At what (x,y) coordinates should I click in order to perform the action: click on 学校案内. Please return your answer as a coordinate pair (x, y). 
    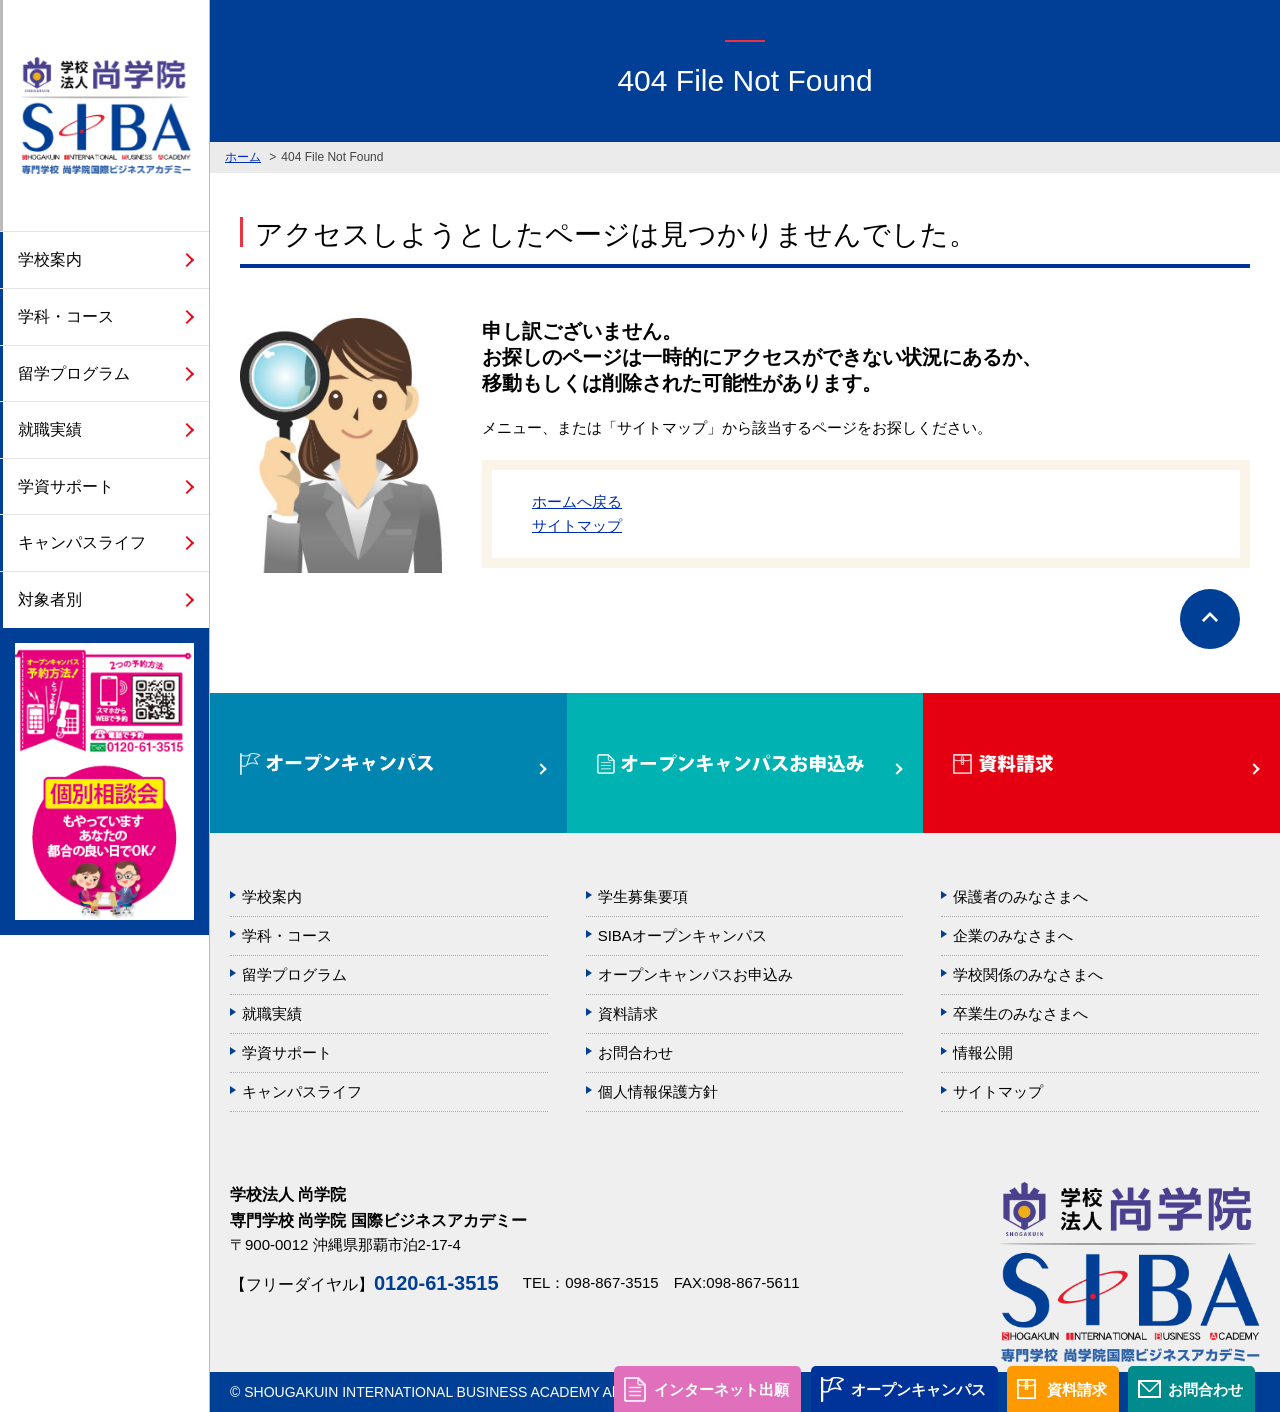
    Looking at the image, I should click on (50, 259).